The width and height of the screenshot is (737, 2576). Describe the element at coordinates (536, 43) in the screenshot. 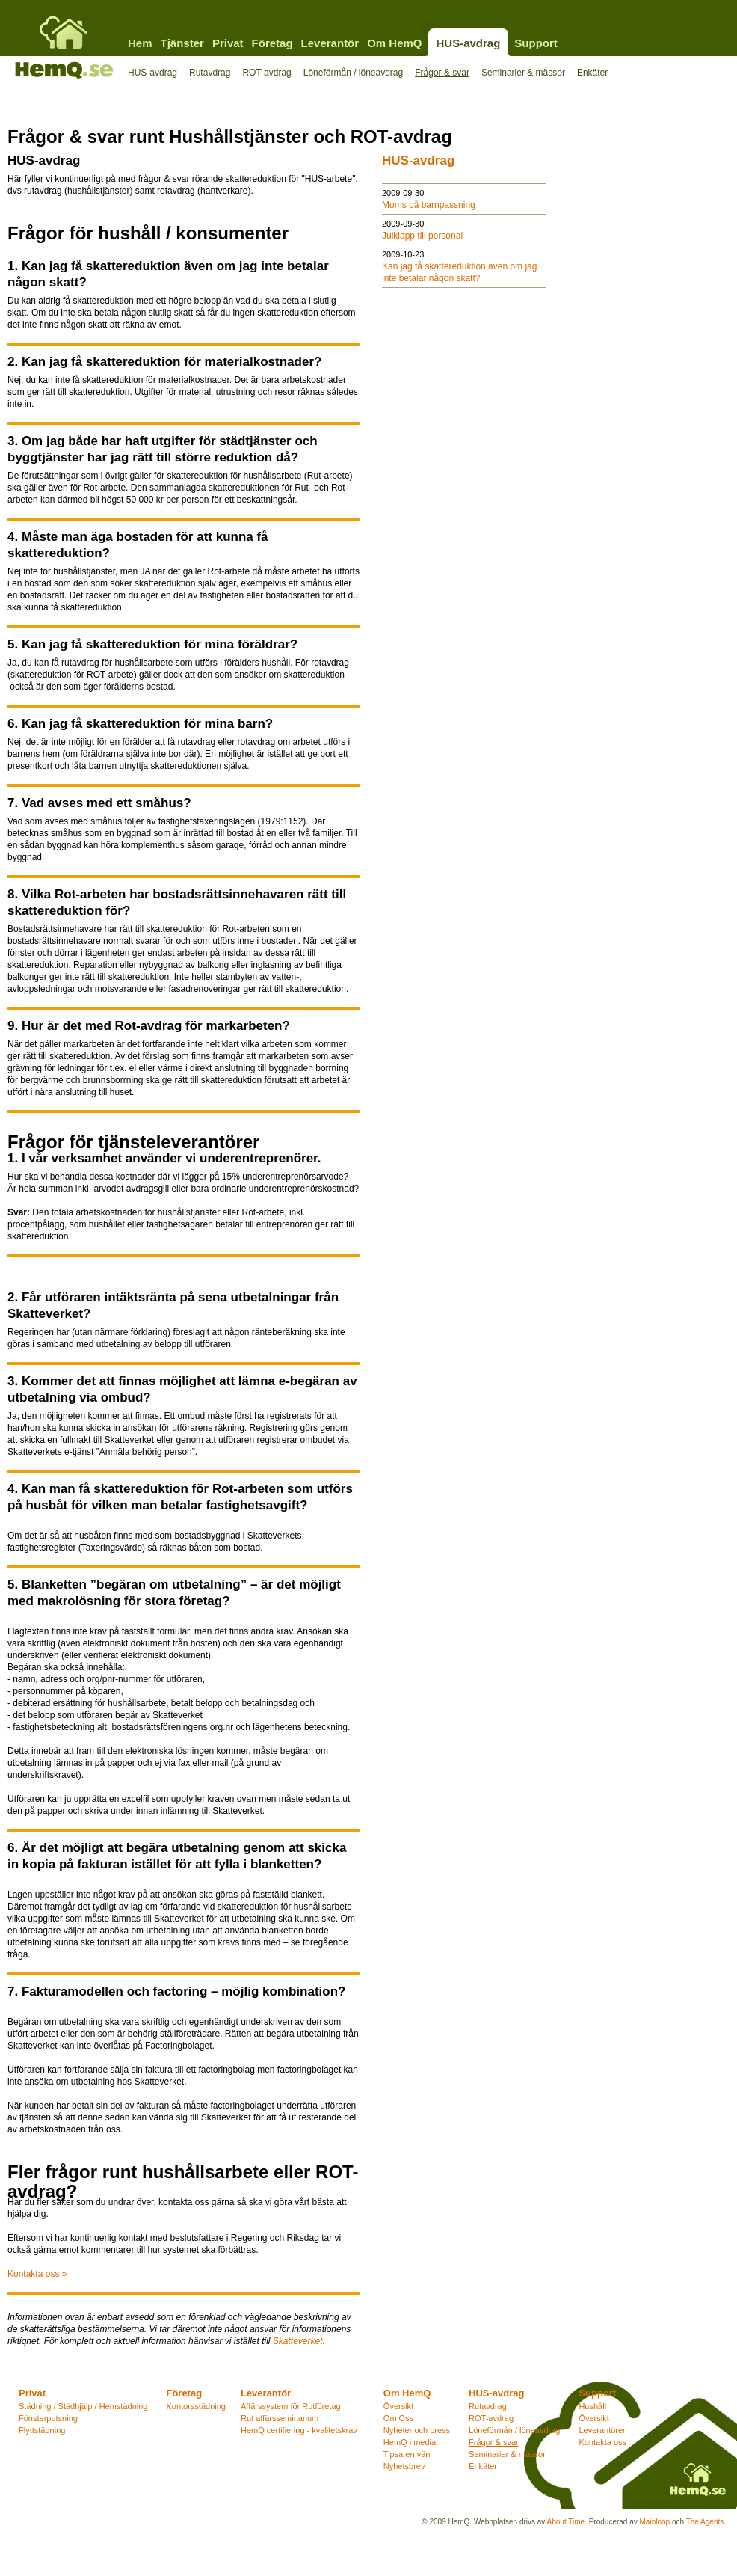

I see `Support` at that location.